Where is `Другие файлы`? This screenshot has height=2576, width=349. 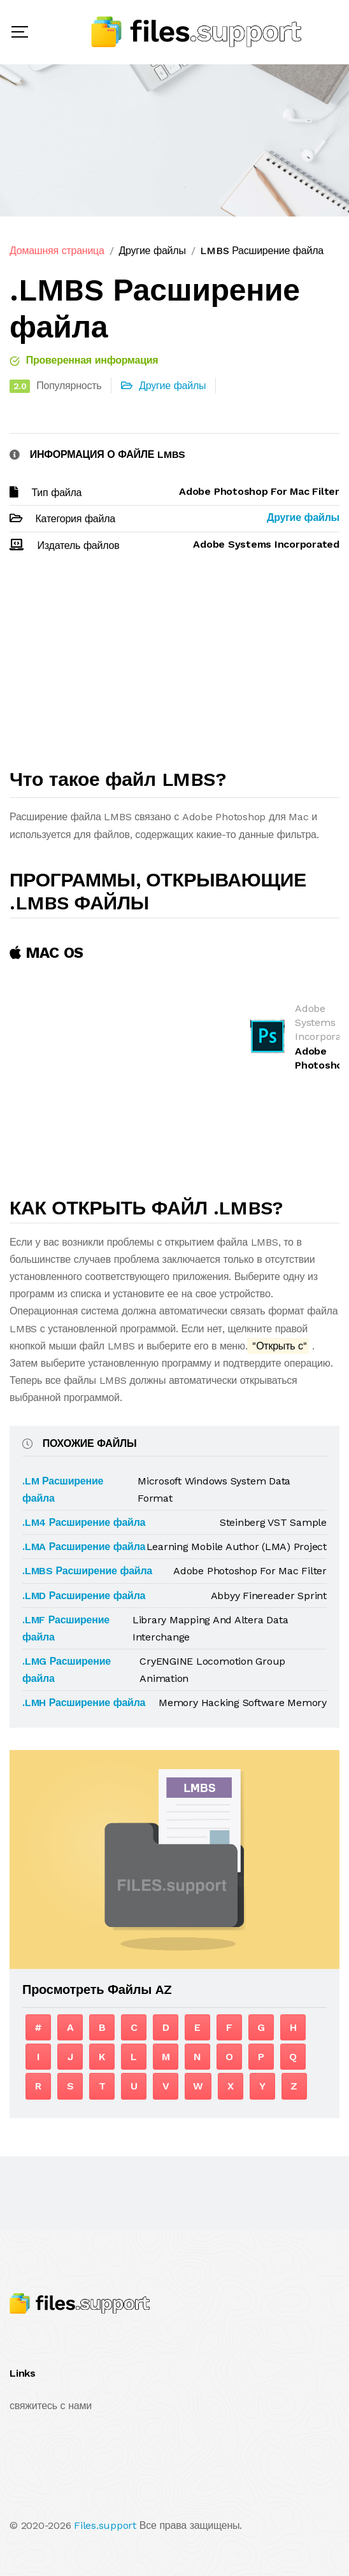
Другие файлы is located at coordinates (151, 251).